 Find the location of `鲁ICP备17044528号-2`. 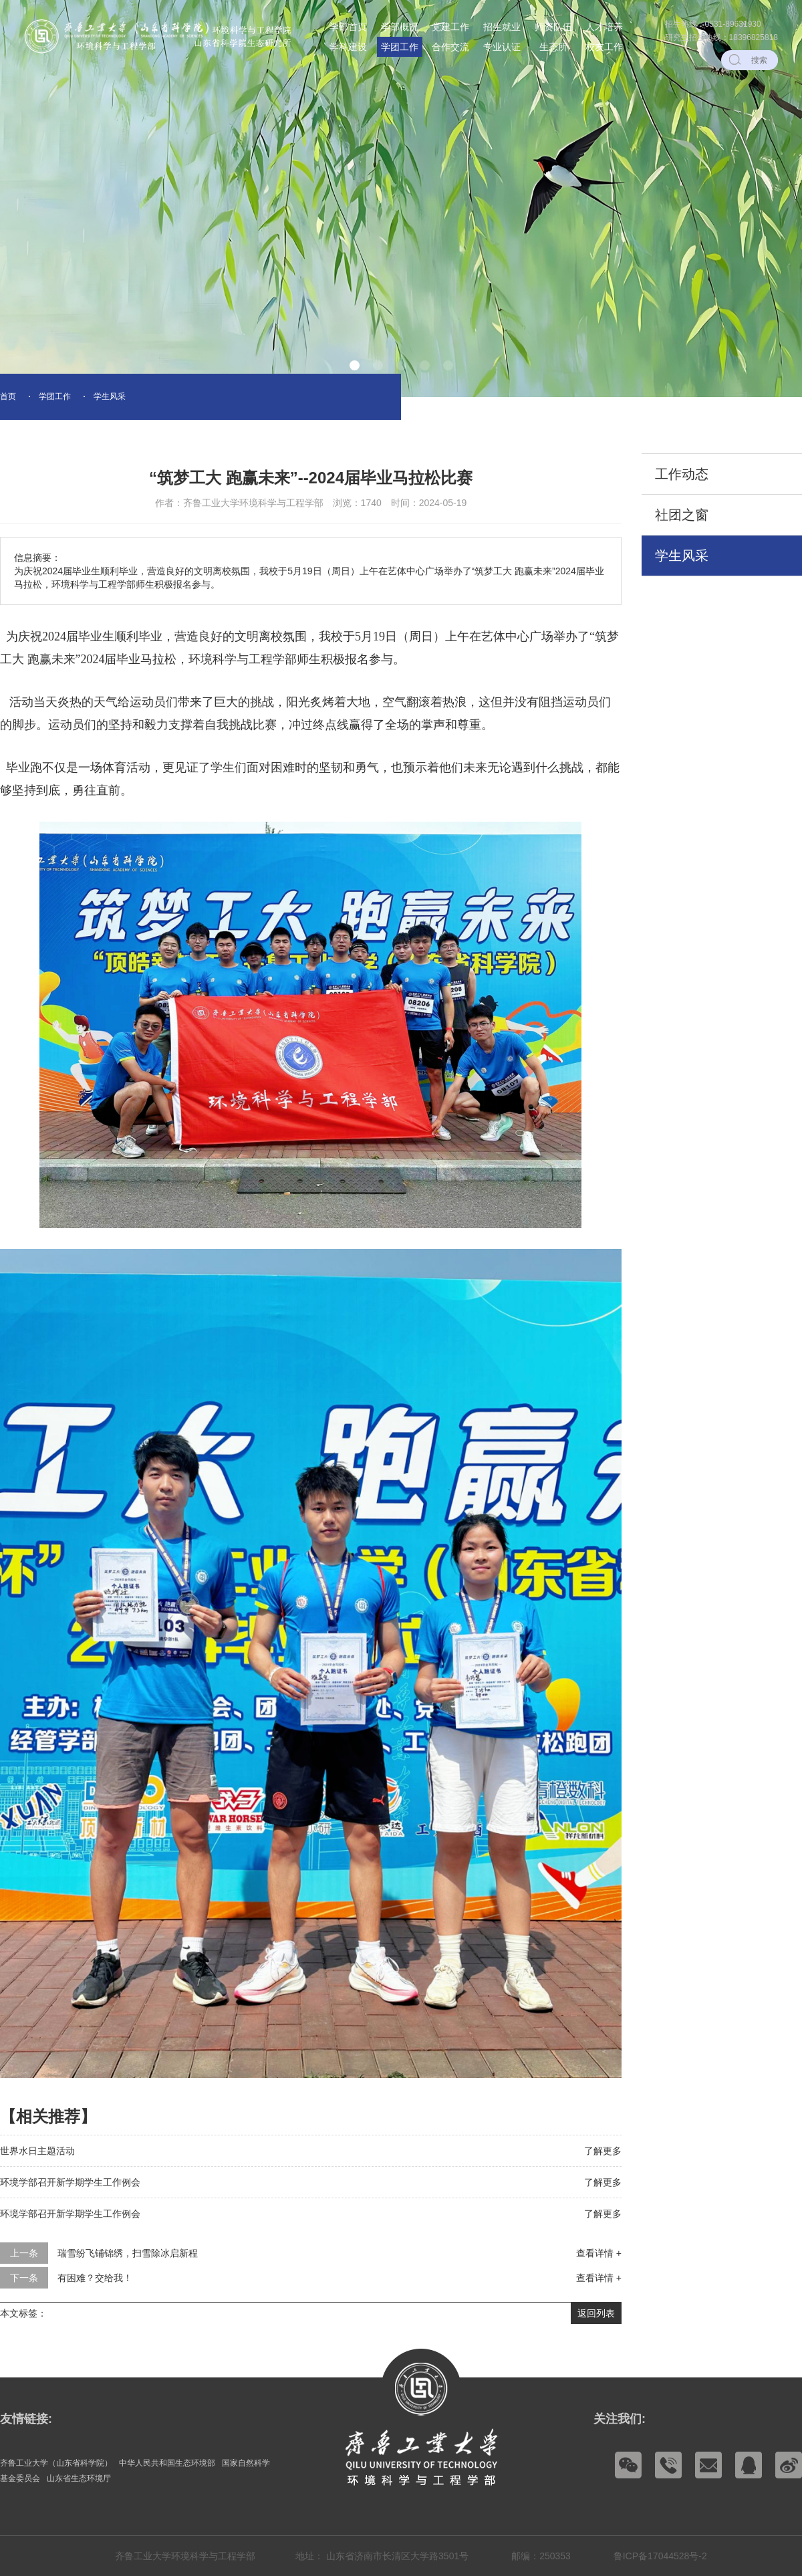

鲁ICP备17044528号-2 is located at coordinates (660, 2556).